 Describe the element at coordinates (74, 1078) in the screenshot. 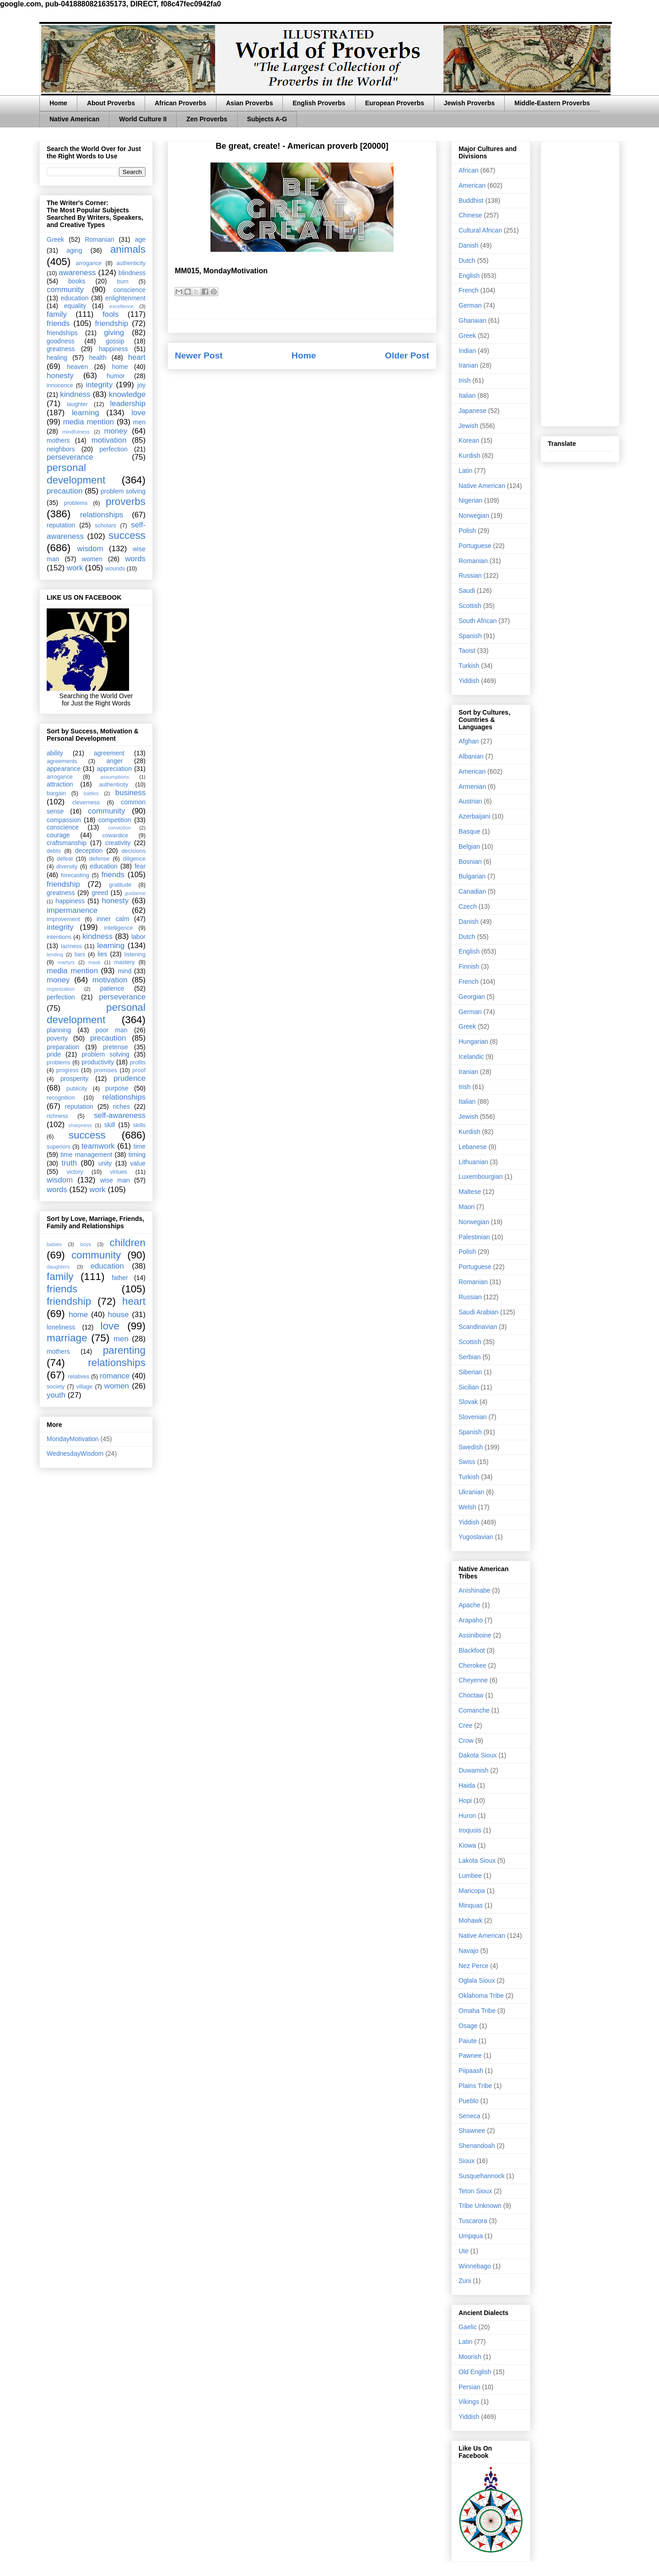

I see `prosperity` at that location.